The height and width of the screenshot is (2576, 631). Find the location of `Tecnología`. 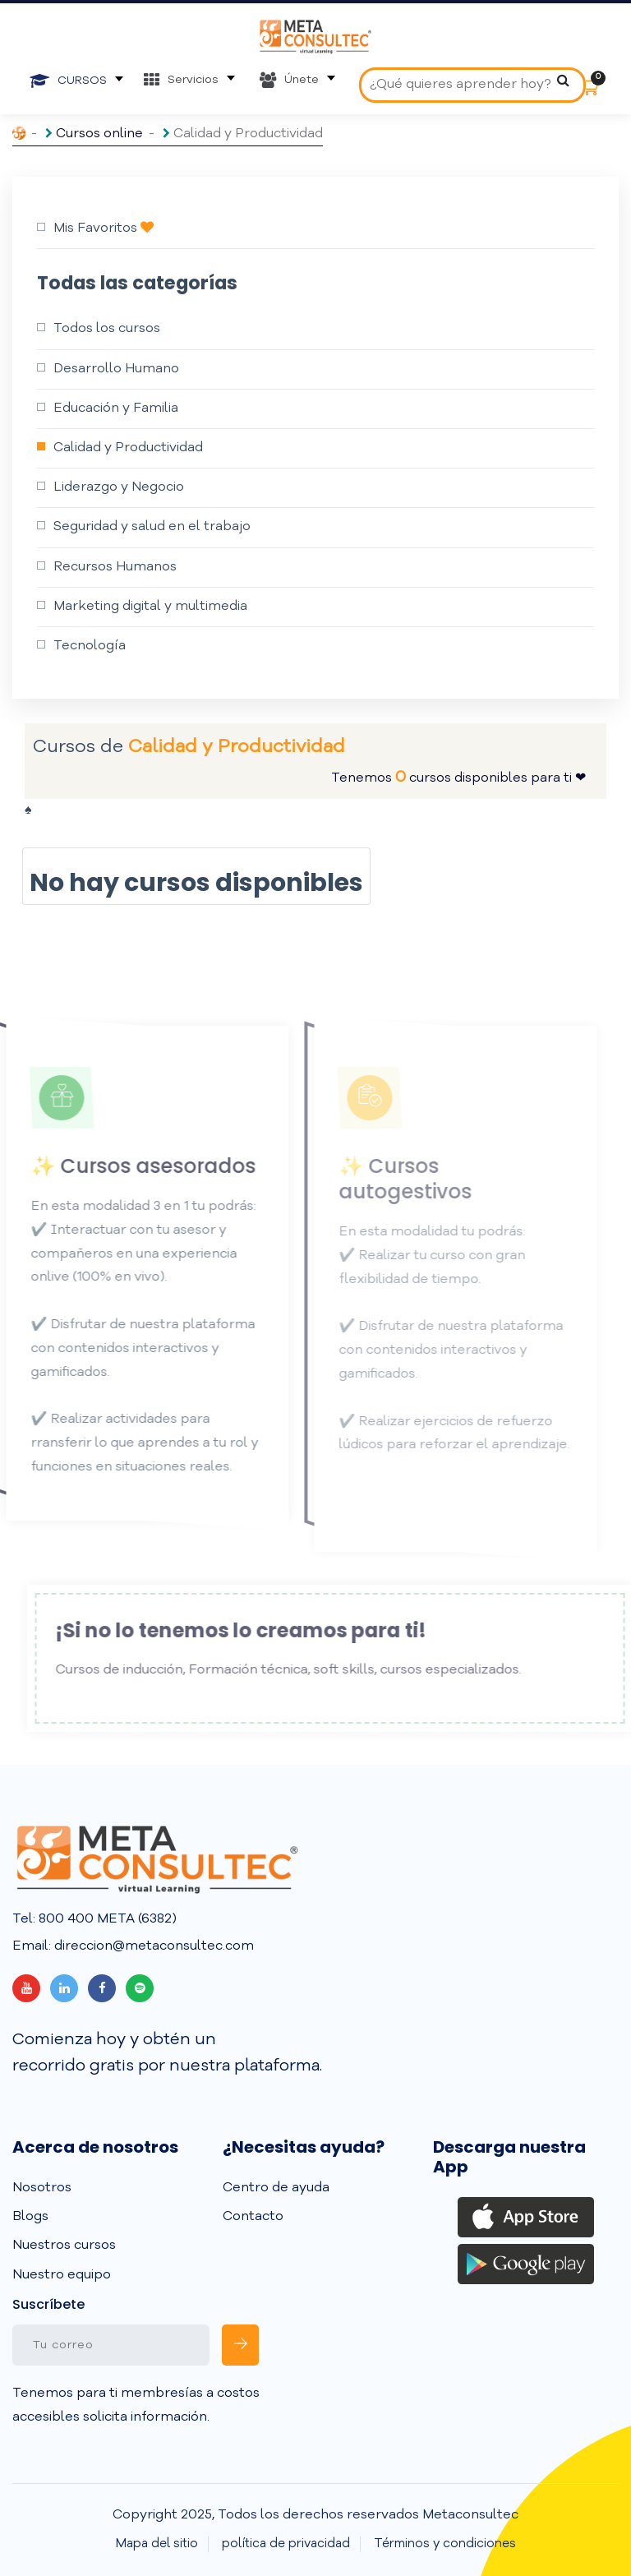

Tecnología is located at coordinates (89, 646).